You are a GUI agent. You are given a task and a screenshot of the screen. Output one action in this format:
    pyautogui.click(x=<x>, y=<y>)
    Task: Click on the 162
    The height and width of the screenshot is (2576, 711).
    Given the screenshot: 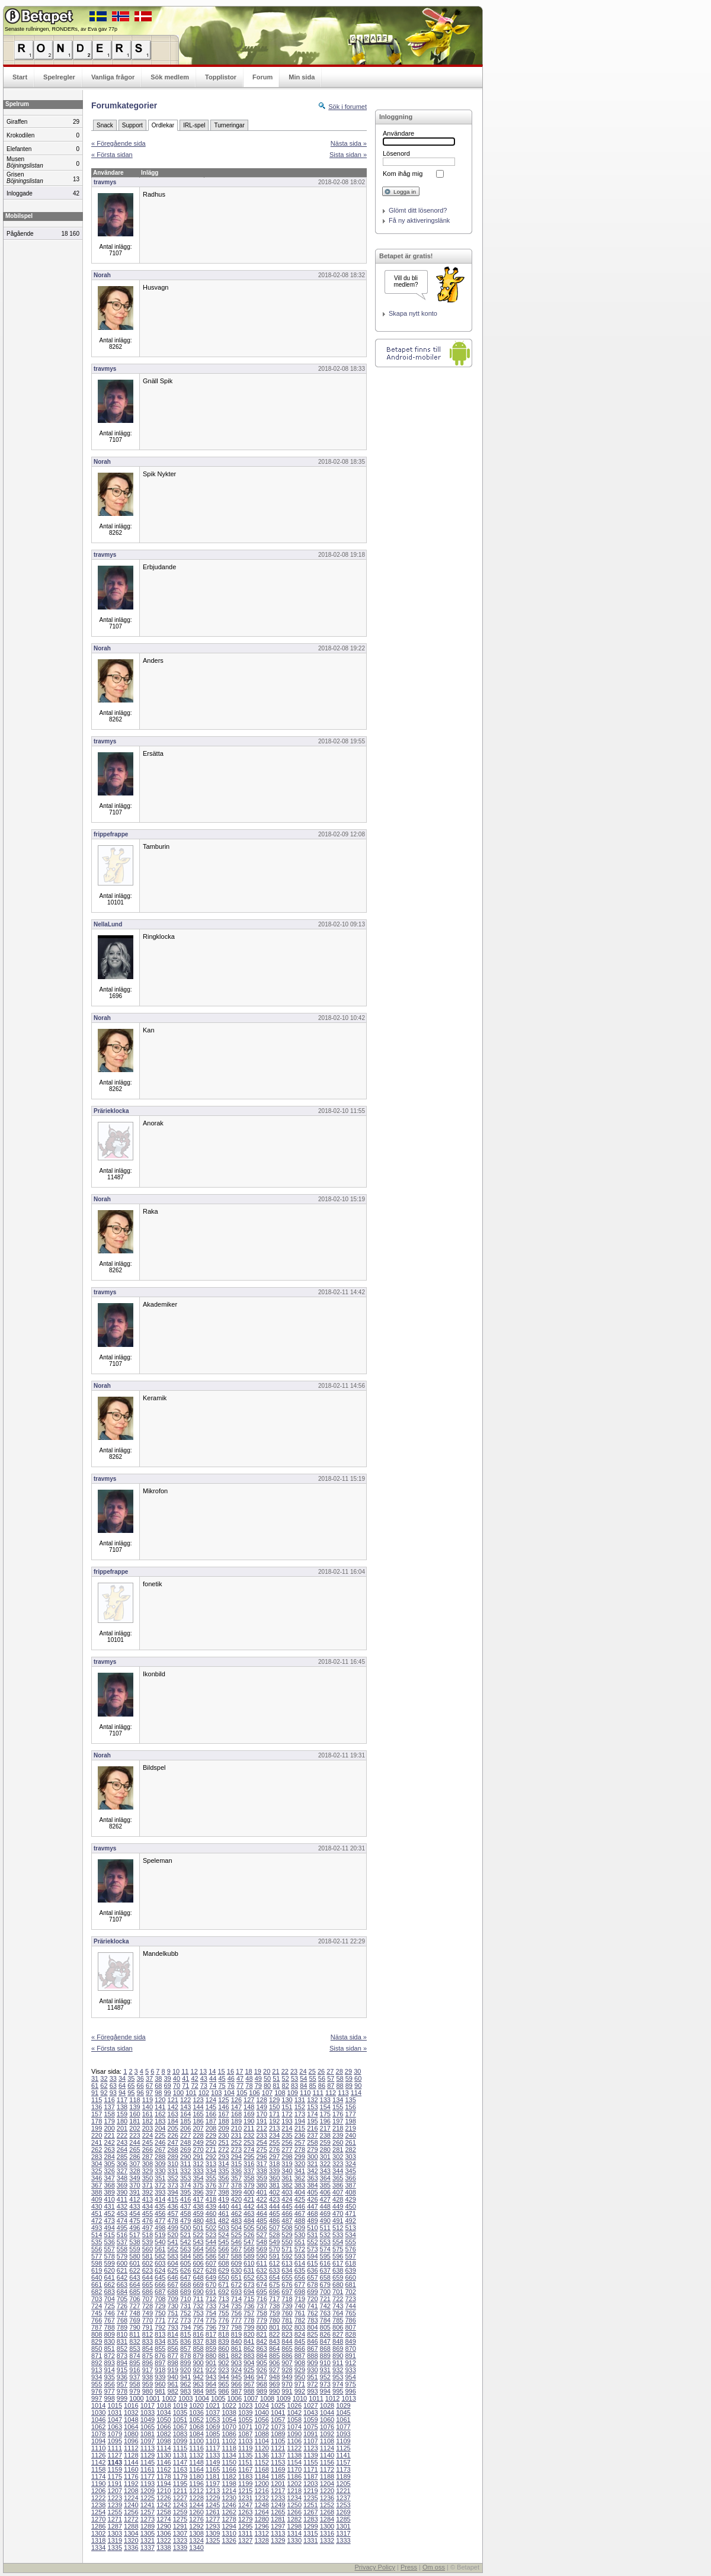 What is the action you would take?
    pyautogui.click(x=160, y=2114)
    